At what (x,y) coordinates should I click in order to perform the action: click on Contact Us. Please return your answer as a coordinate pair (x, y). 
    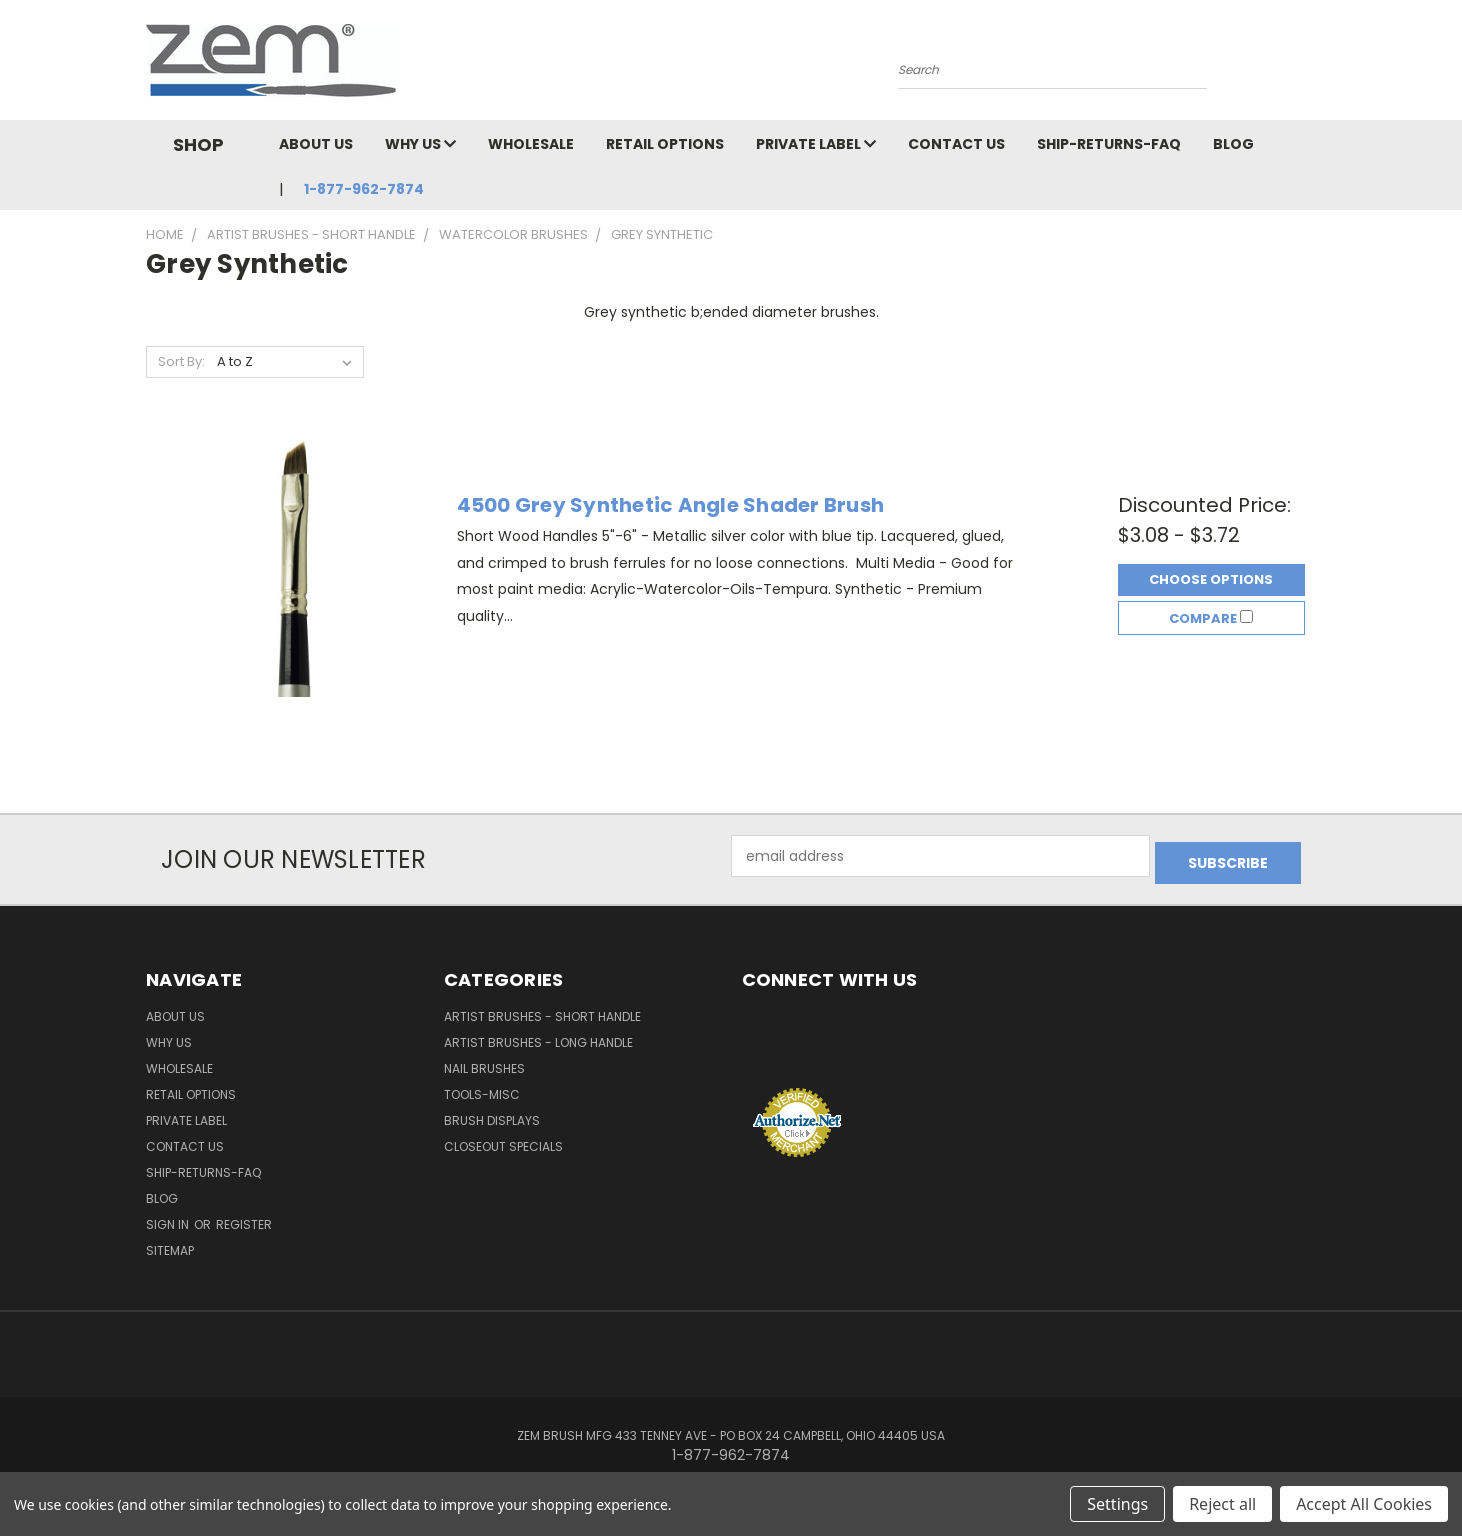
    Looking at the image, I should click on (956, 144).